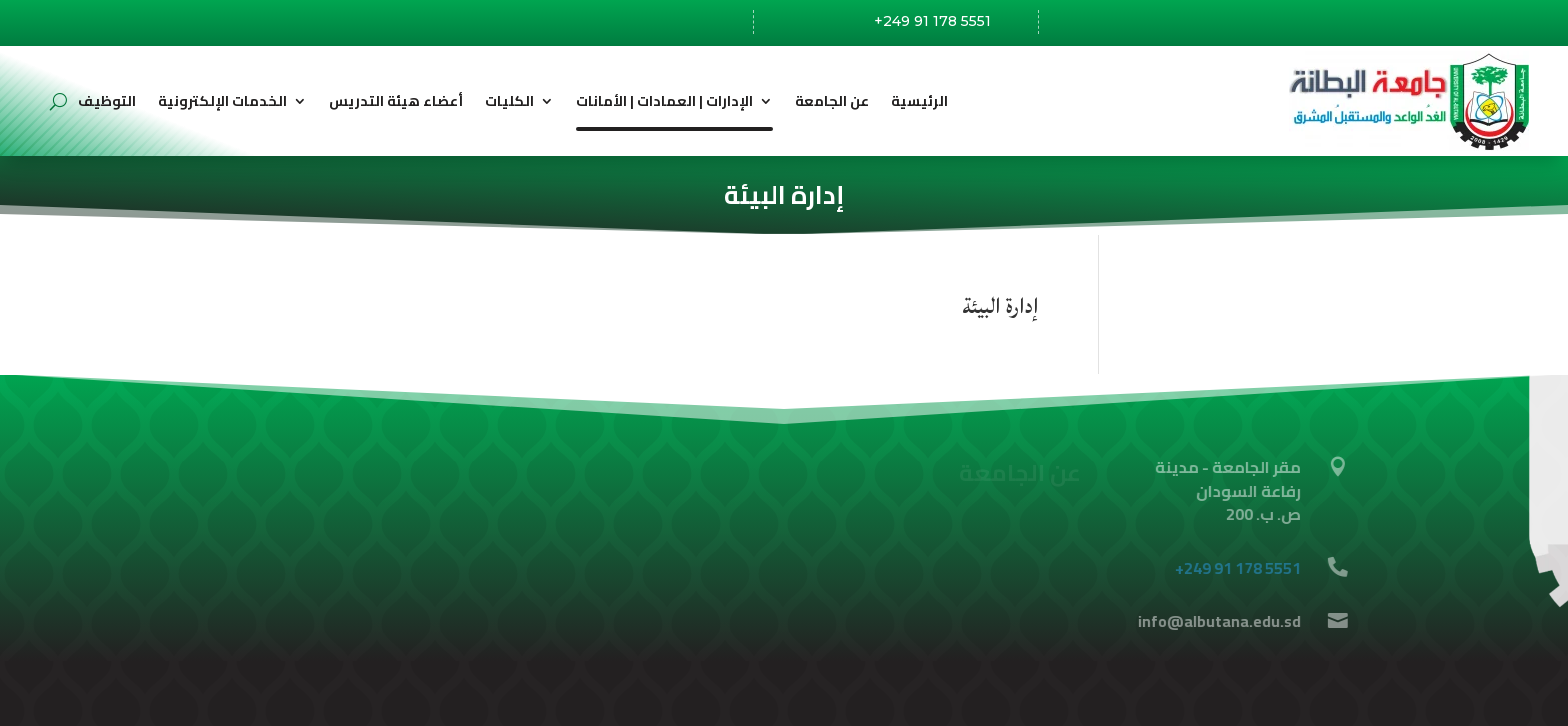  Describe the element at coordinates (222, 101) in the screenshot. I see `الخدمات الإلكترونية` at that location.